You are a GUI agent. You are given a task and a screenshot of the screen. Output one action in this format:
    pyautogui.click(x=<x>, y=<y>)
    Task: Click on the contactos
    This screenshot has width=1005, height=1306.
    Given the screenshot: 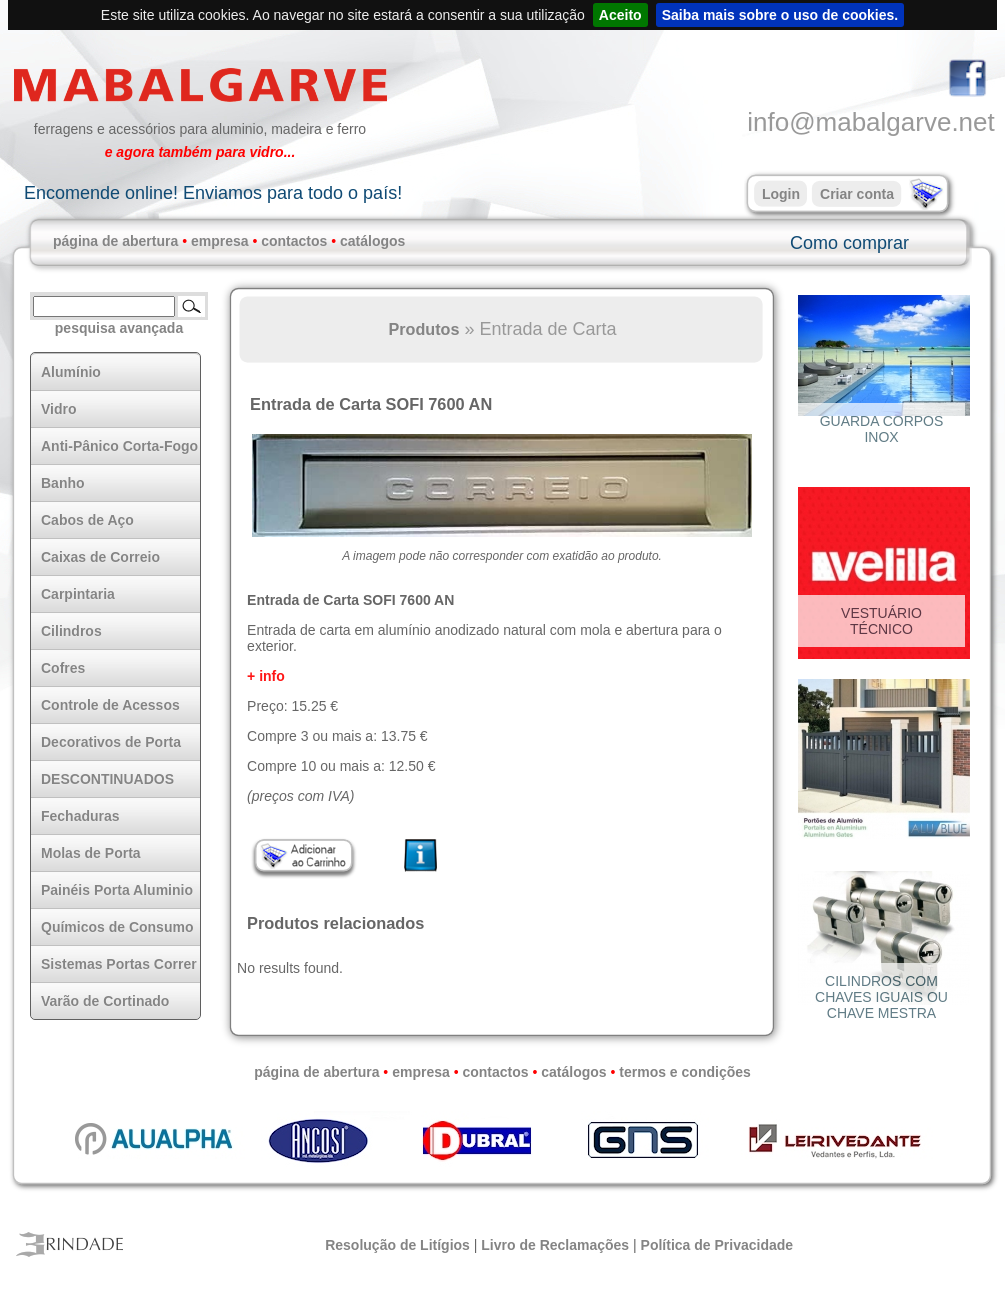 What is the action you would take?
    pyautogui.click(x=294, y=241)
    